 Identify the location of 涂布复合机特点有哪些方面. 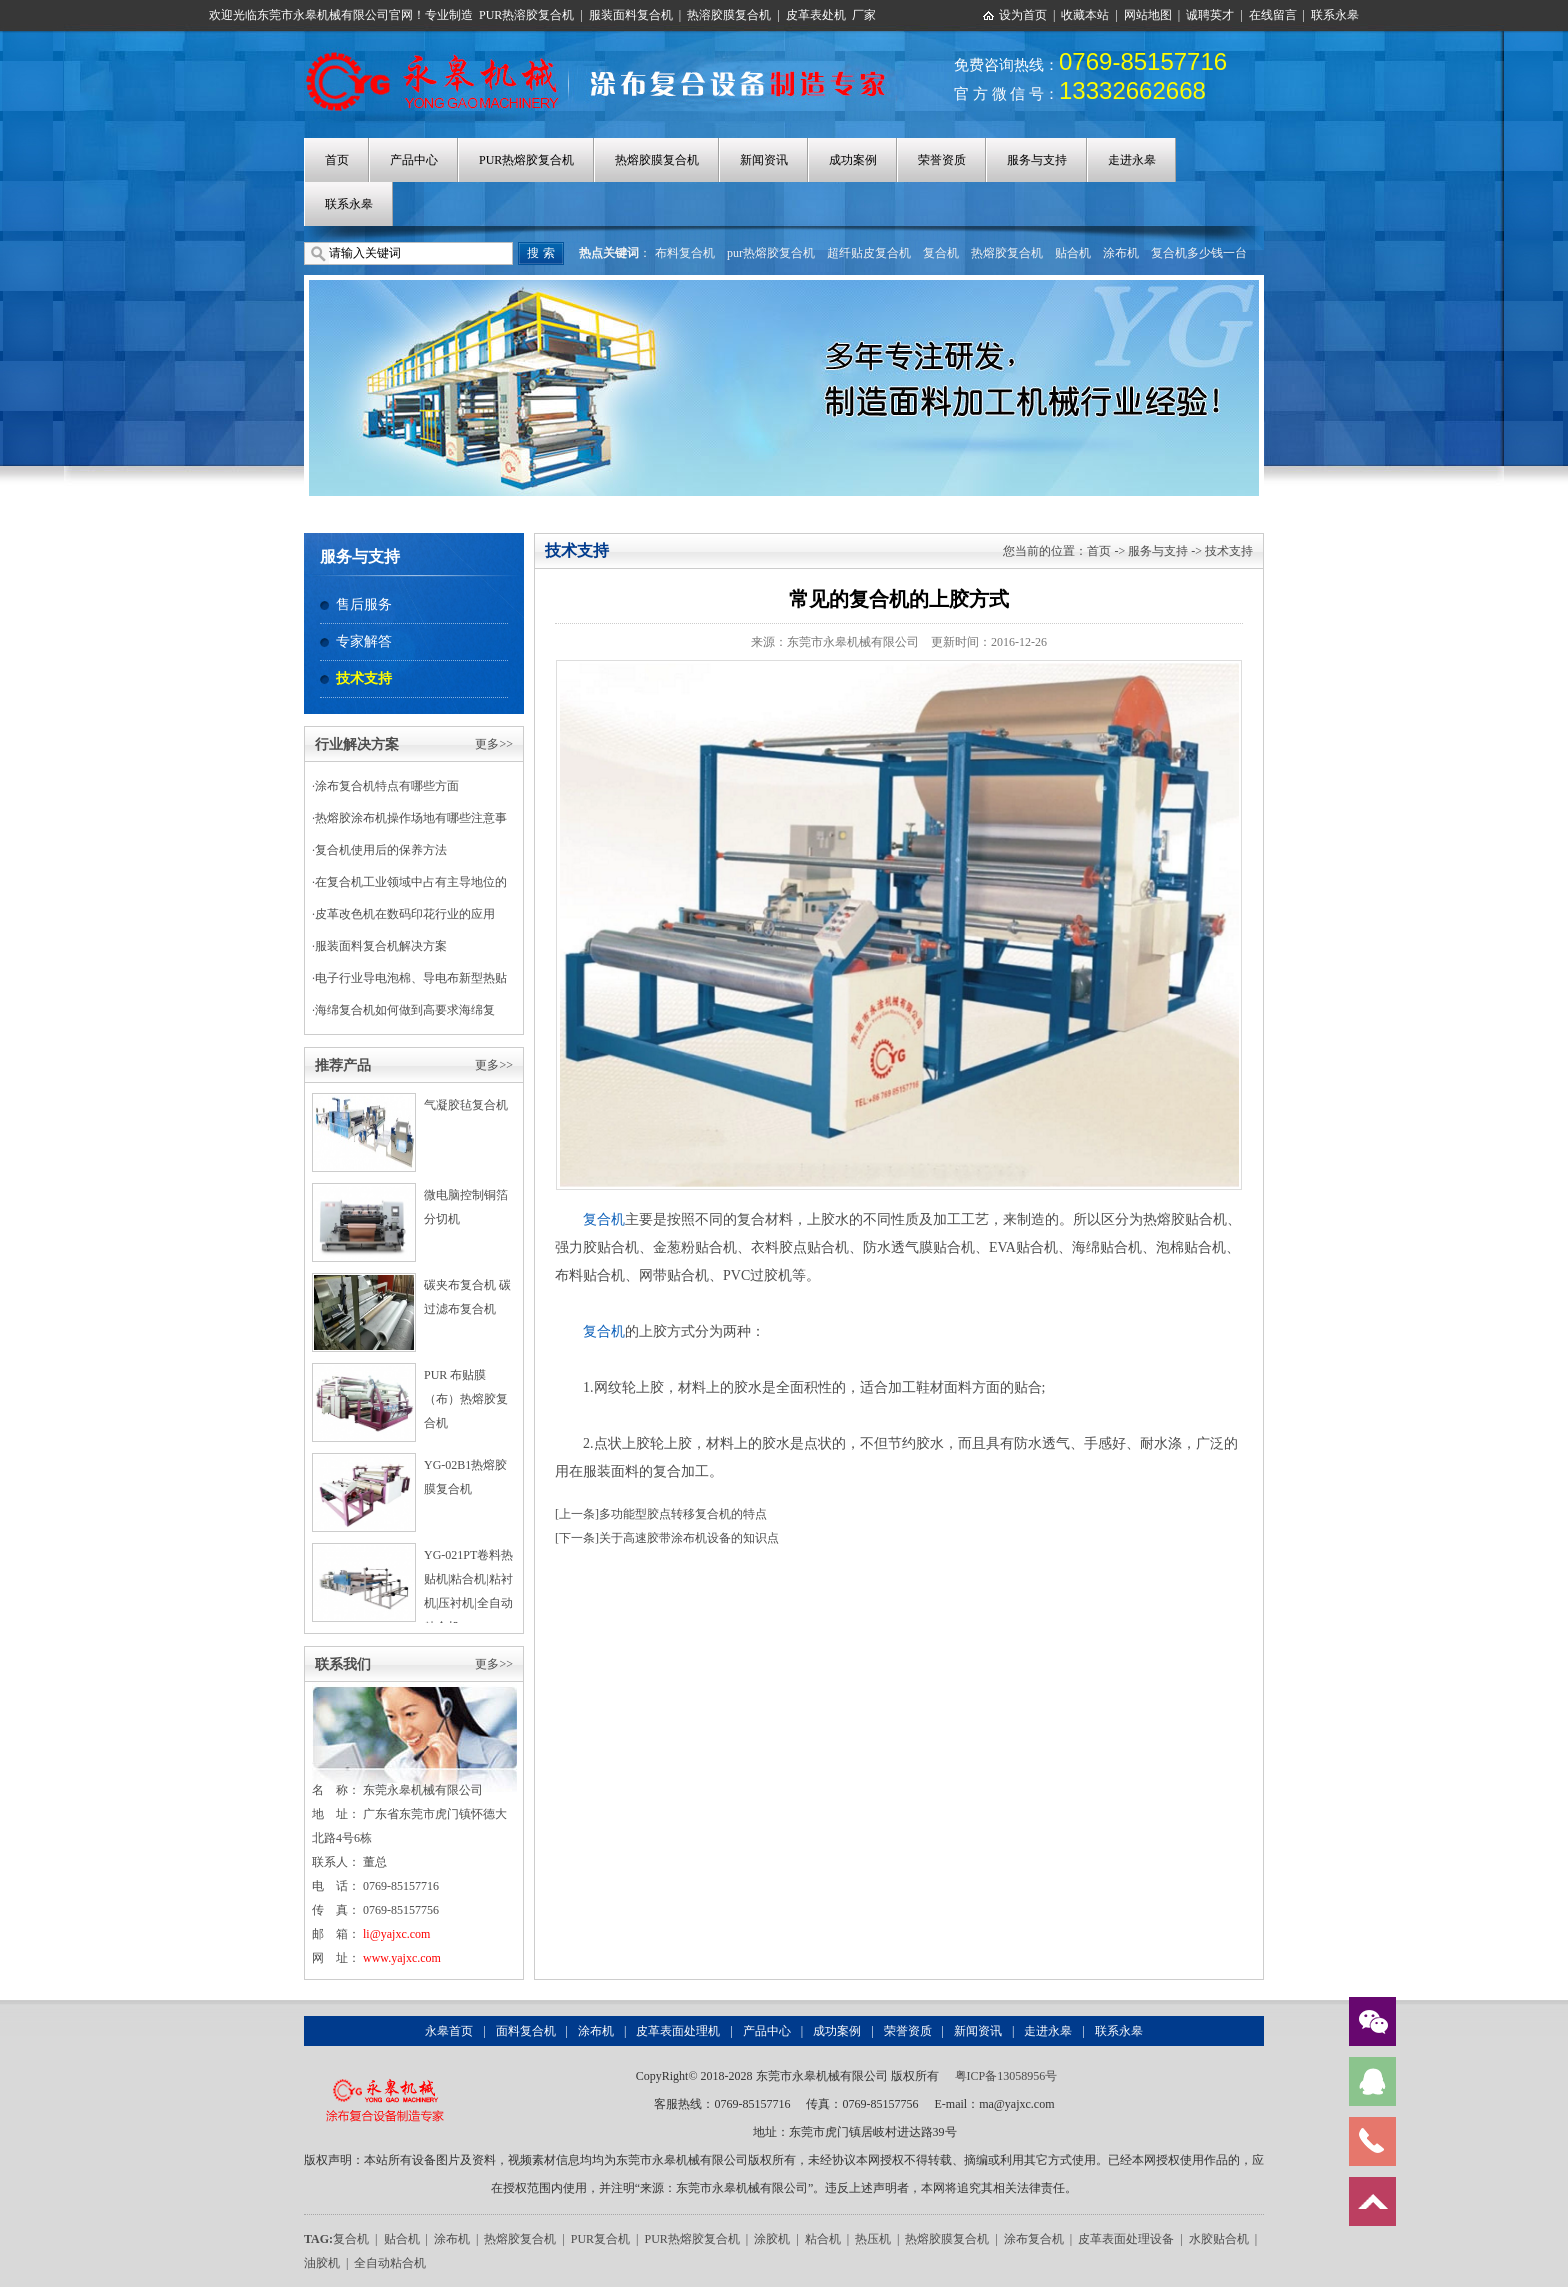
(387, 786).